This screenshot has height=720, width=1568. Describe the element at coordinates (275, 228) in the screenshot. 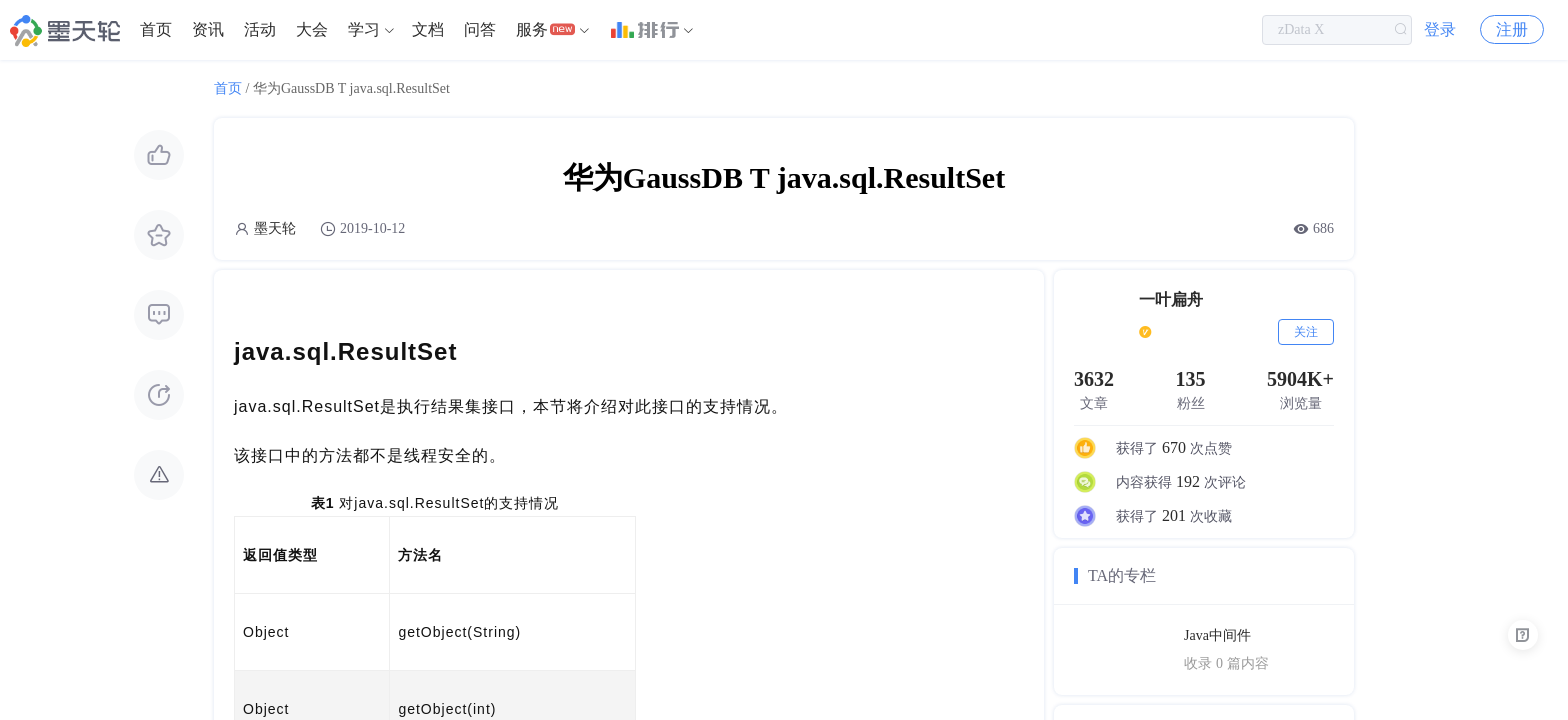

I see `墨天轮` at that location.